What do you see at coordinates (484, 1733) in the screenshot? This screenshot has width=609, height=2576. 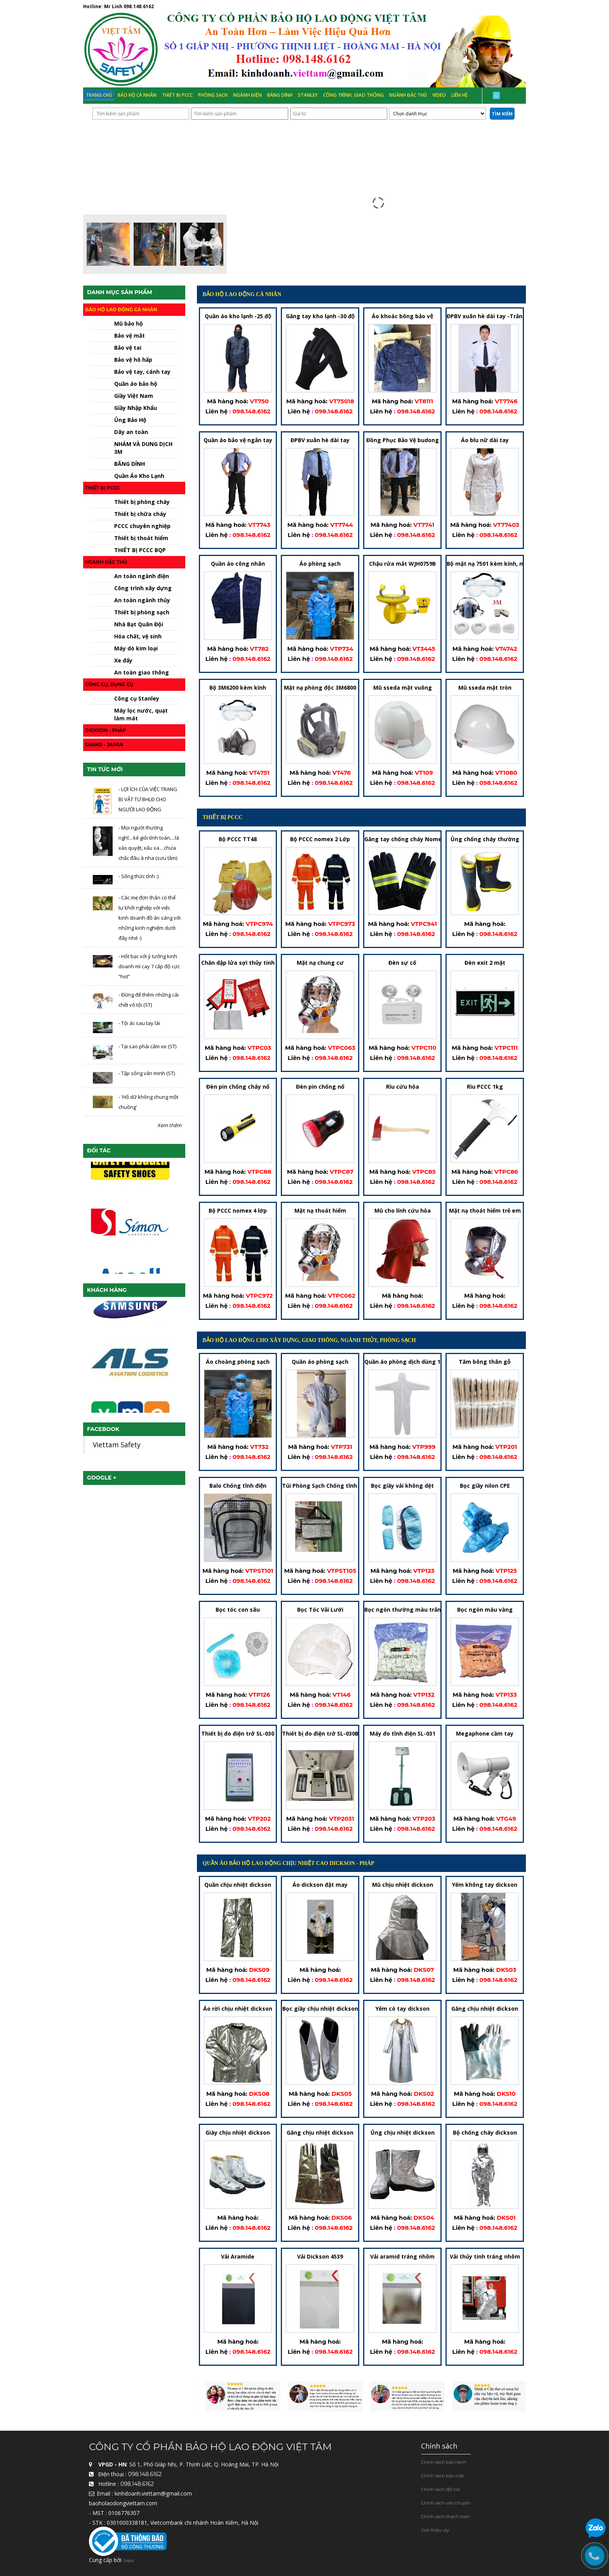 I see `Megaphone cầm tay` at bounding box center [484, 1733].